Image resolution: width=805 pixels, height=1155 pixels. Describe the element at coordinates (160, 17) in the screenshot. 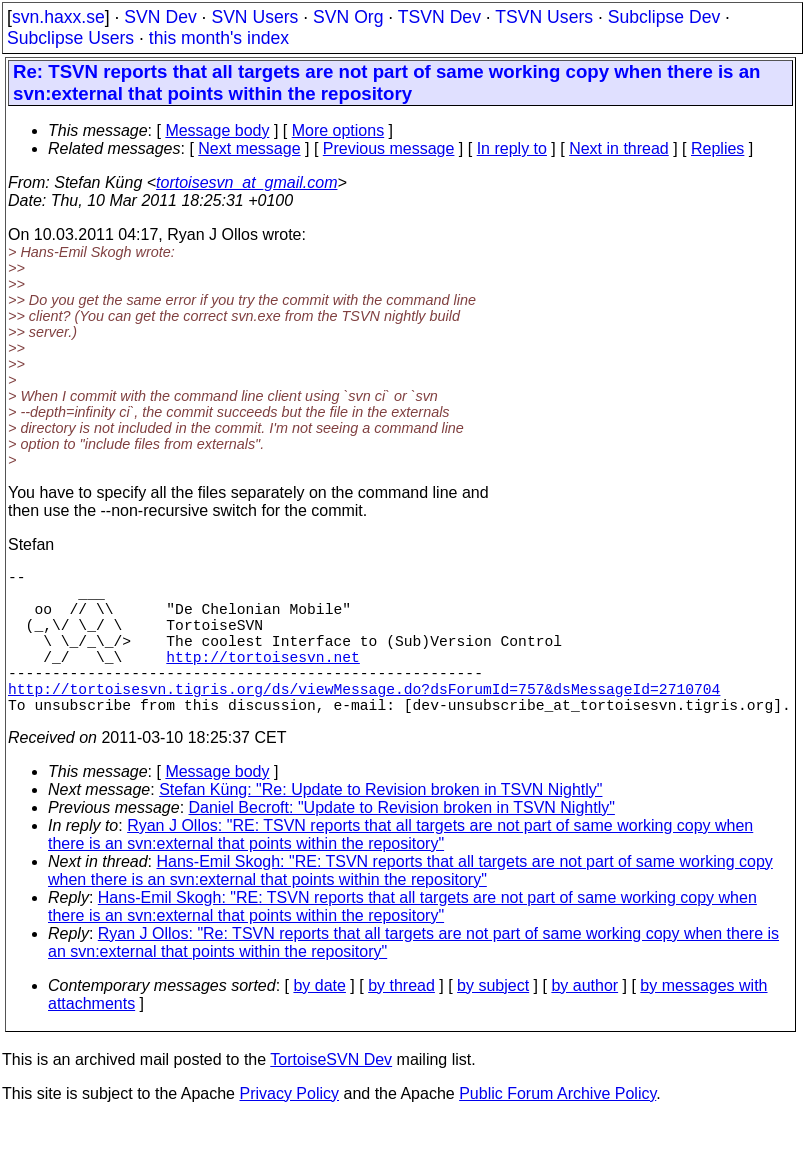

I see `SVN Dev` at that location.